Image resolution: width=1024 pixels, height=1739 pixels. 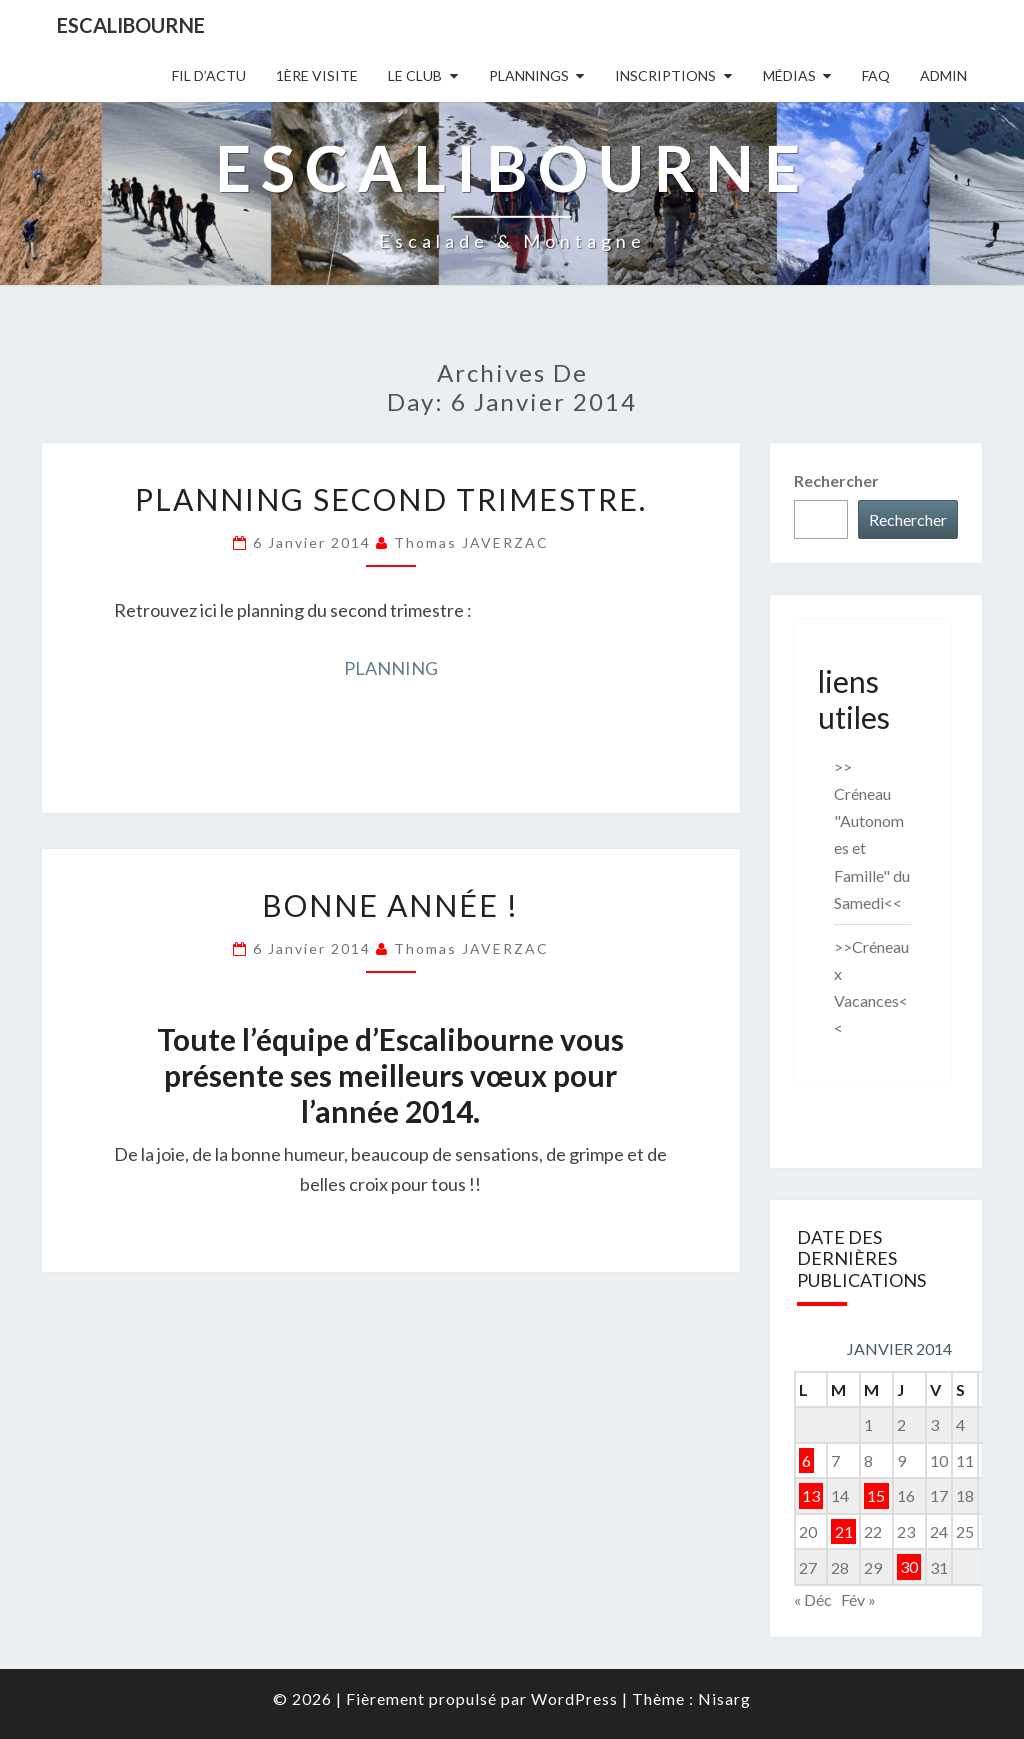 What do you see at coordinates (471, 542) in the screenshot?
I see `Thomas JAVERZAC` at bounding box center [471, 542].